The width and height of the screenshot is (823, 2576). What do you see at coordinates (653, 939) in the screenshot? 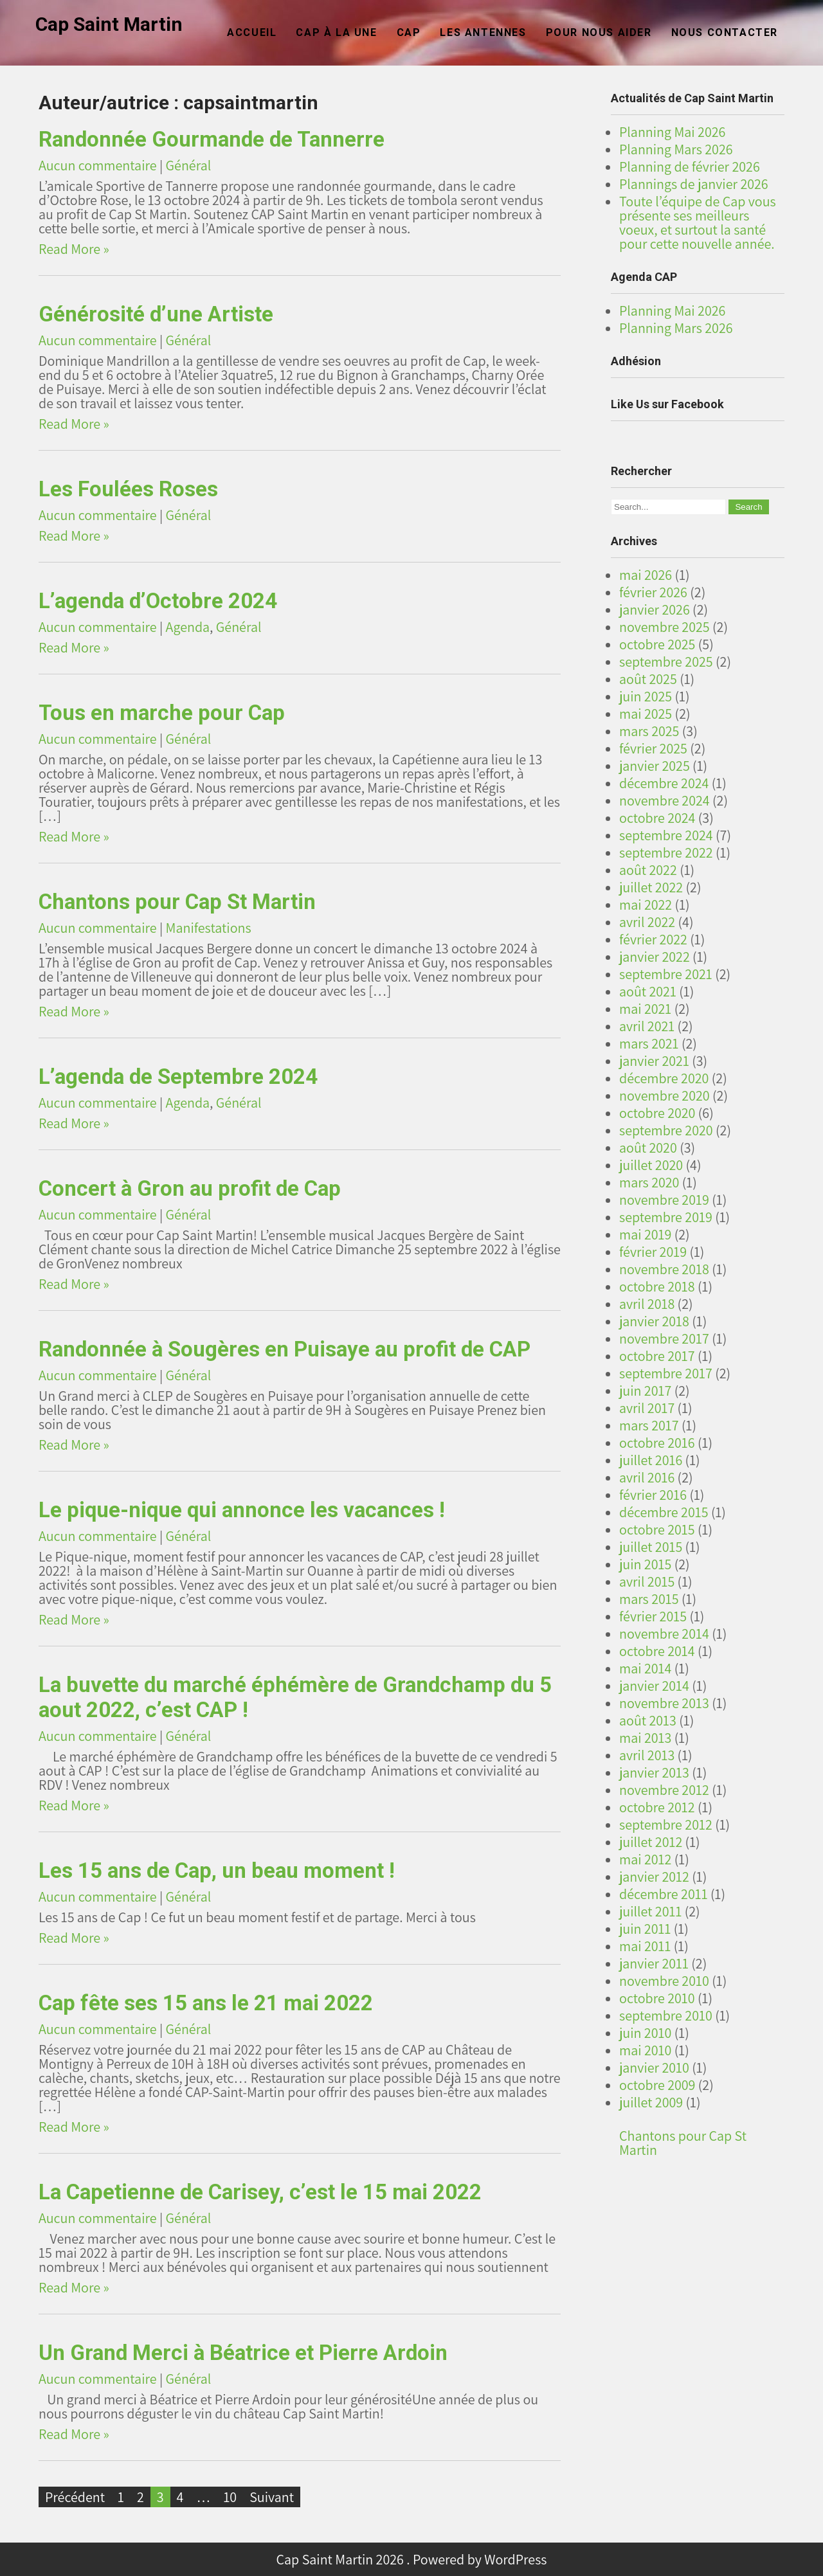
I see `février 2022` at bounding box center [653, 939].